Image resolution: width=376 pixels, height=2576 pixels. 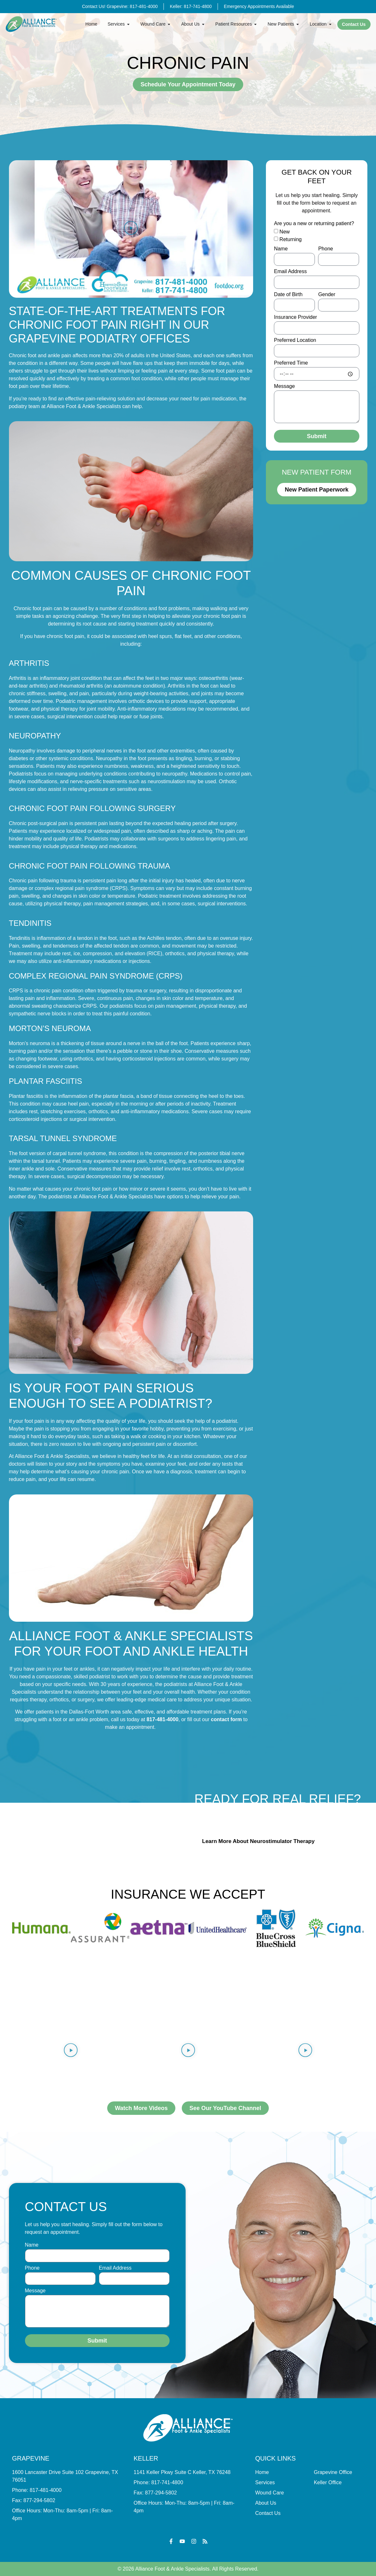 I want to click on Insurance Provider, so click(x=295, y=317).